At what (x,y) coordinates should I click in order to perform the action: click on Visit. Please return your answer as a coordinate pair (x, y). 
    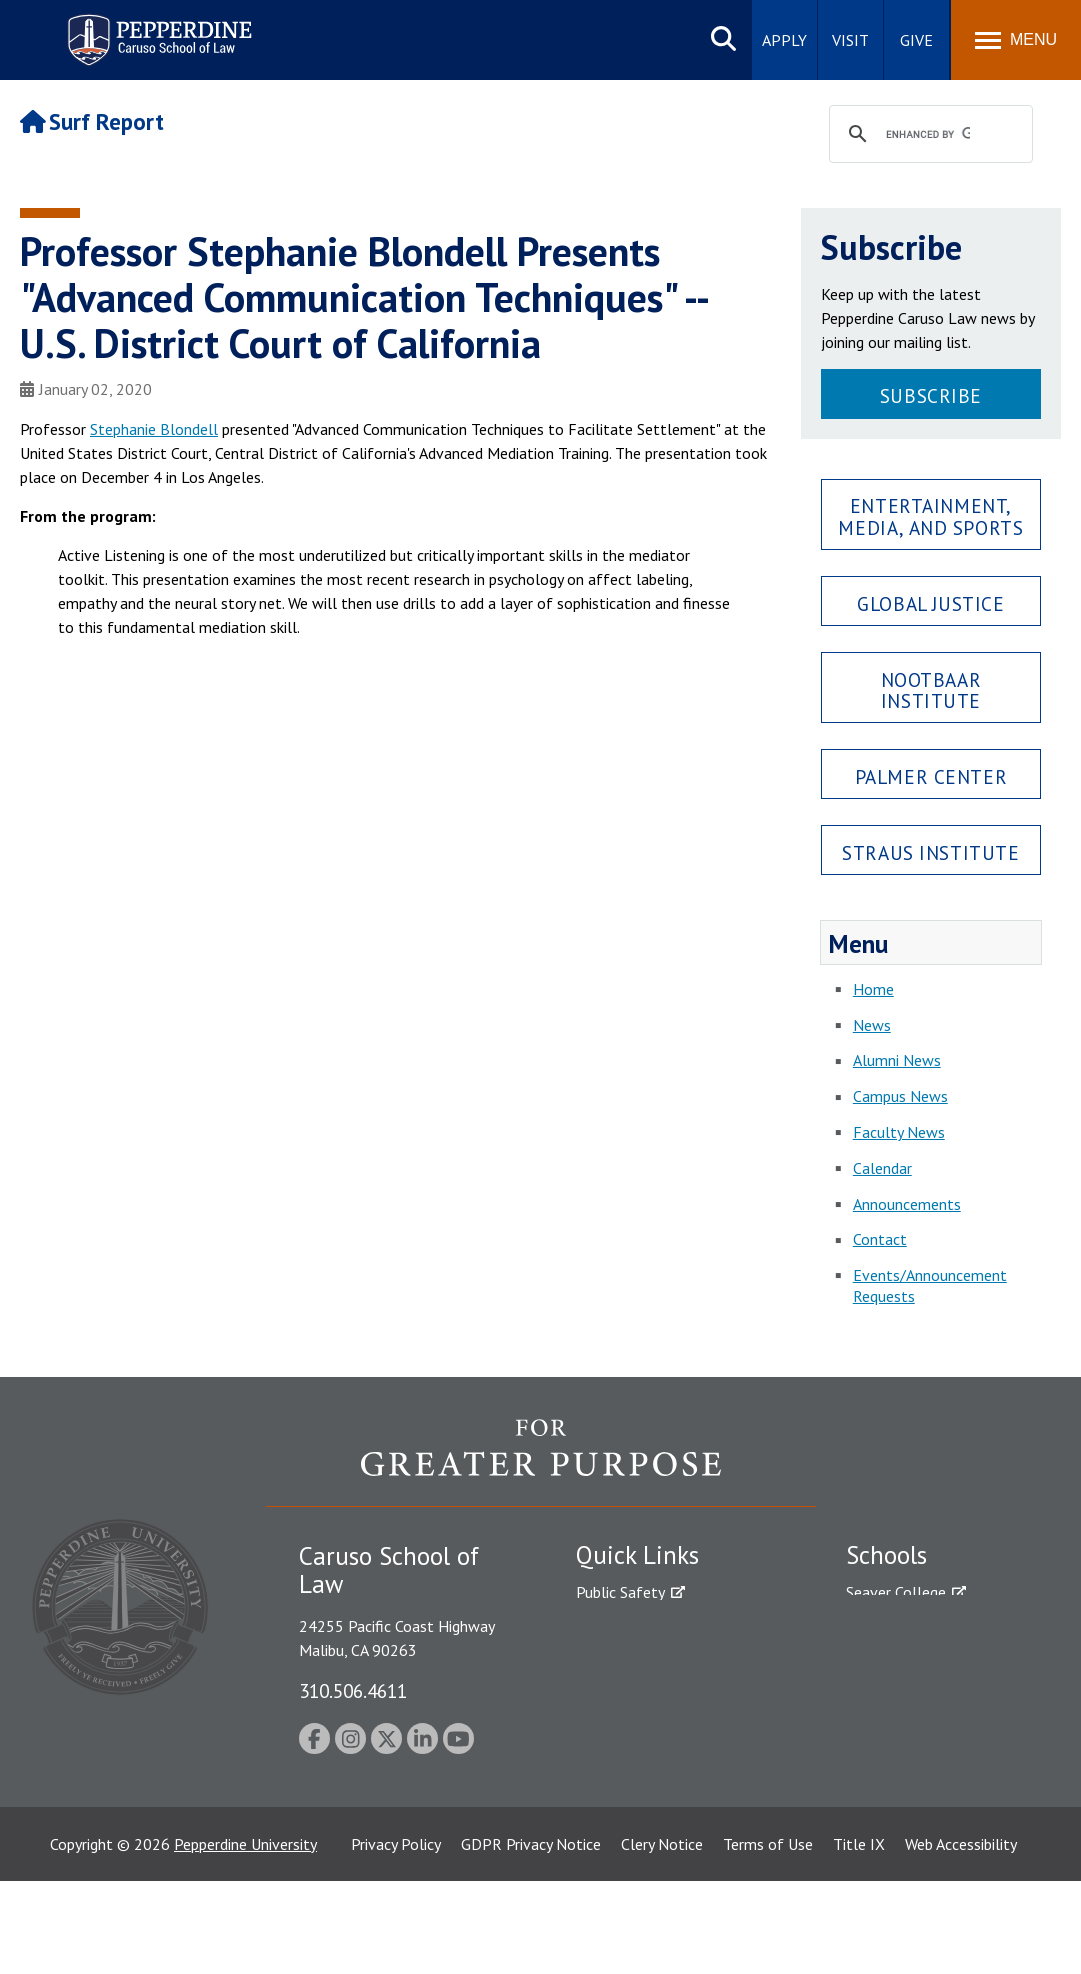
    Looking at the image, I should click on (850, 40).